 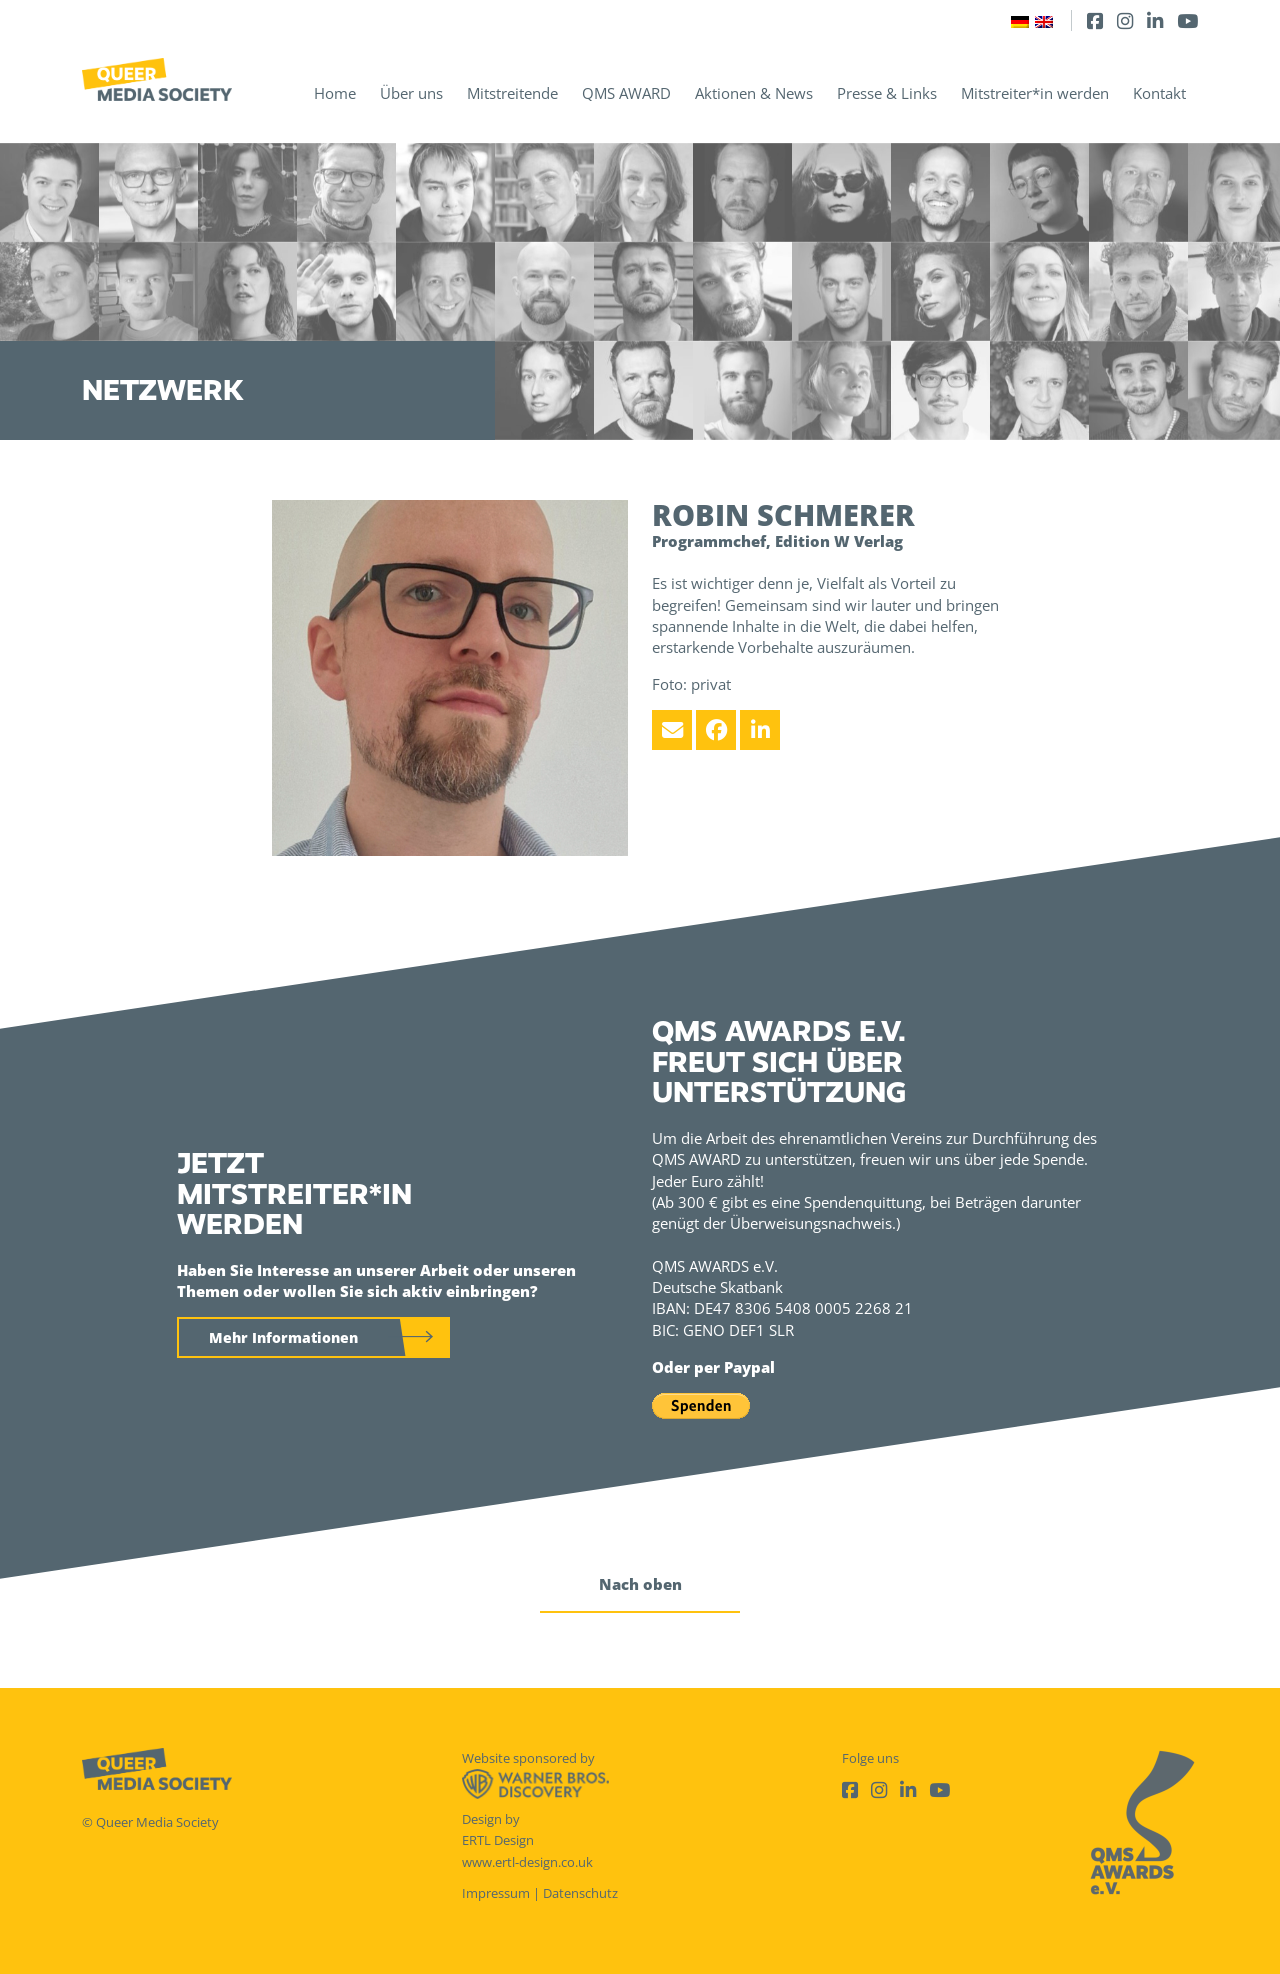 What do you see at coordinates (672, 730) in the screenshot?
I see `[Email]` at bounding box center [672, 730].